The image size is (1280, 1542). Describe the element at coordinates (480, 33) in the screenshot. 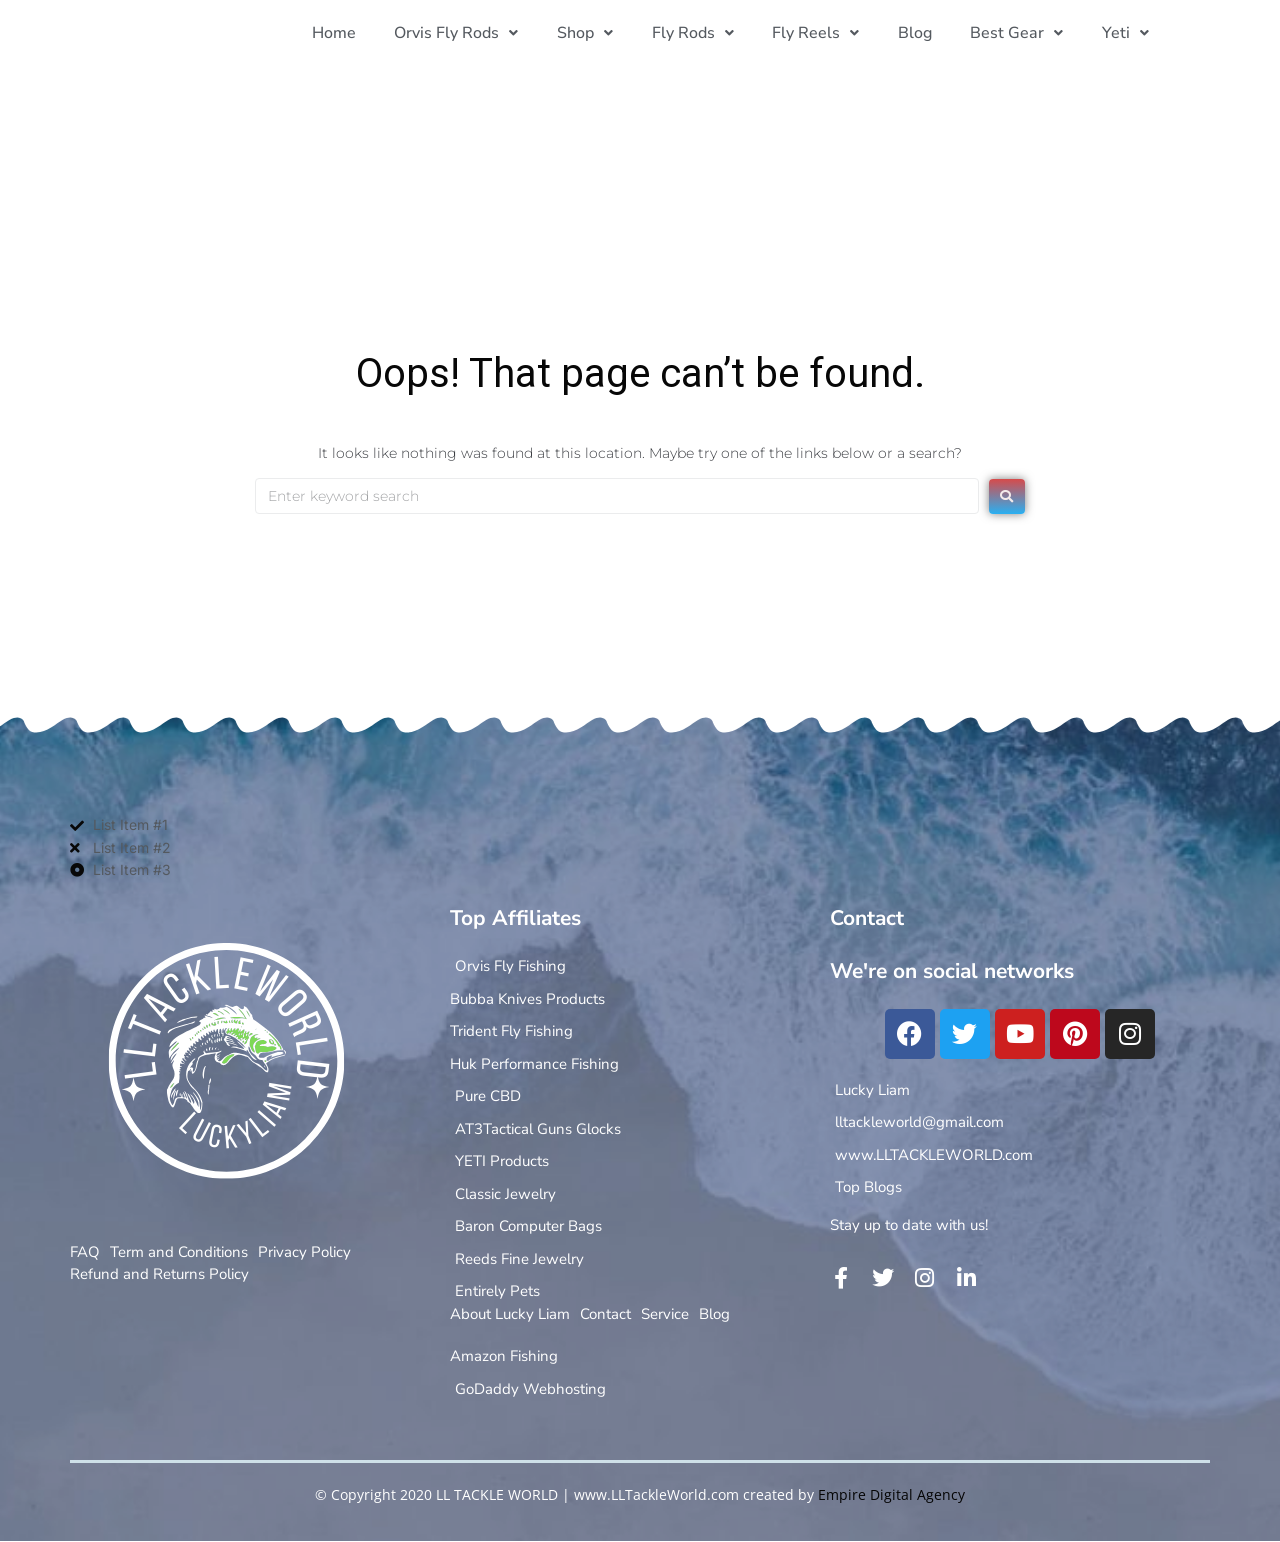

I see `[button]` at that location.